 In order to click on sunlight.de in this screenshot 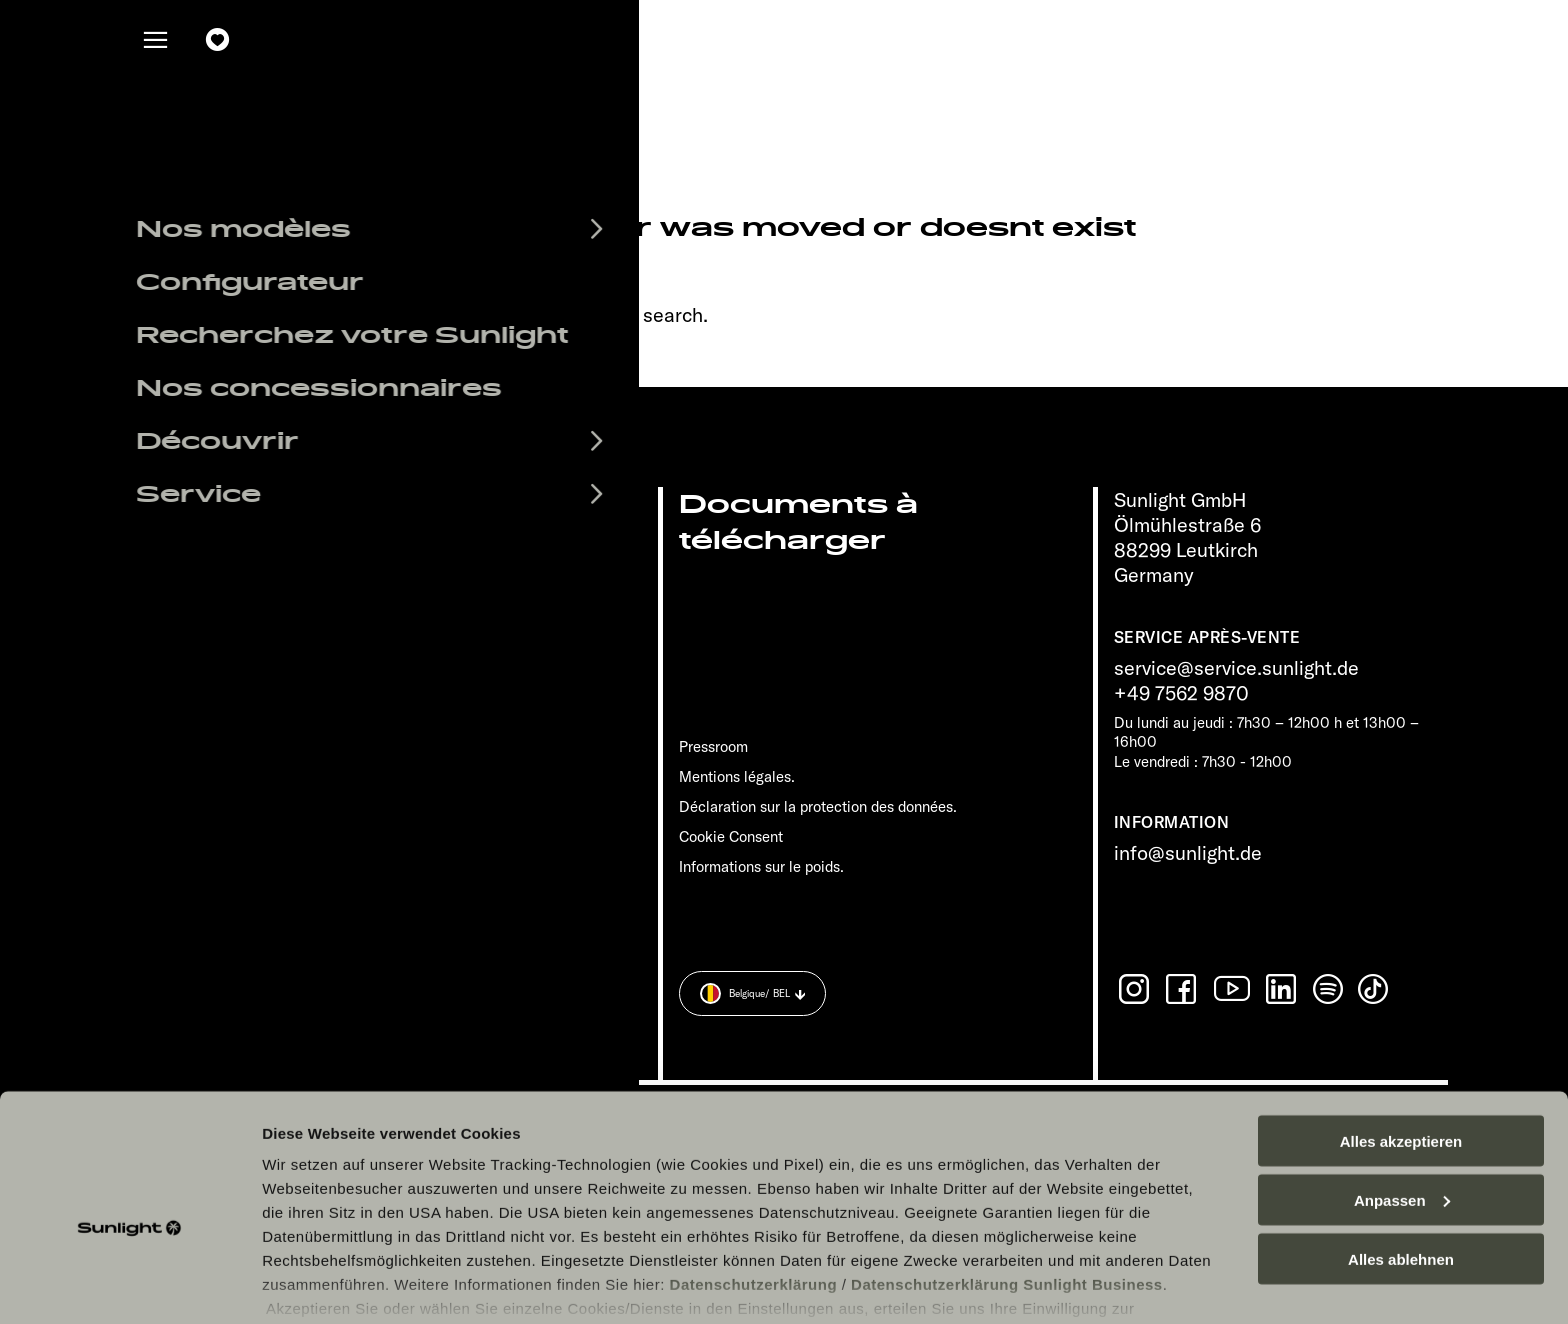, I will do `click(462, 314)`.